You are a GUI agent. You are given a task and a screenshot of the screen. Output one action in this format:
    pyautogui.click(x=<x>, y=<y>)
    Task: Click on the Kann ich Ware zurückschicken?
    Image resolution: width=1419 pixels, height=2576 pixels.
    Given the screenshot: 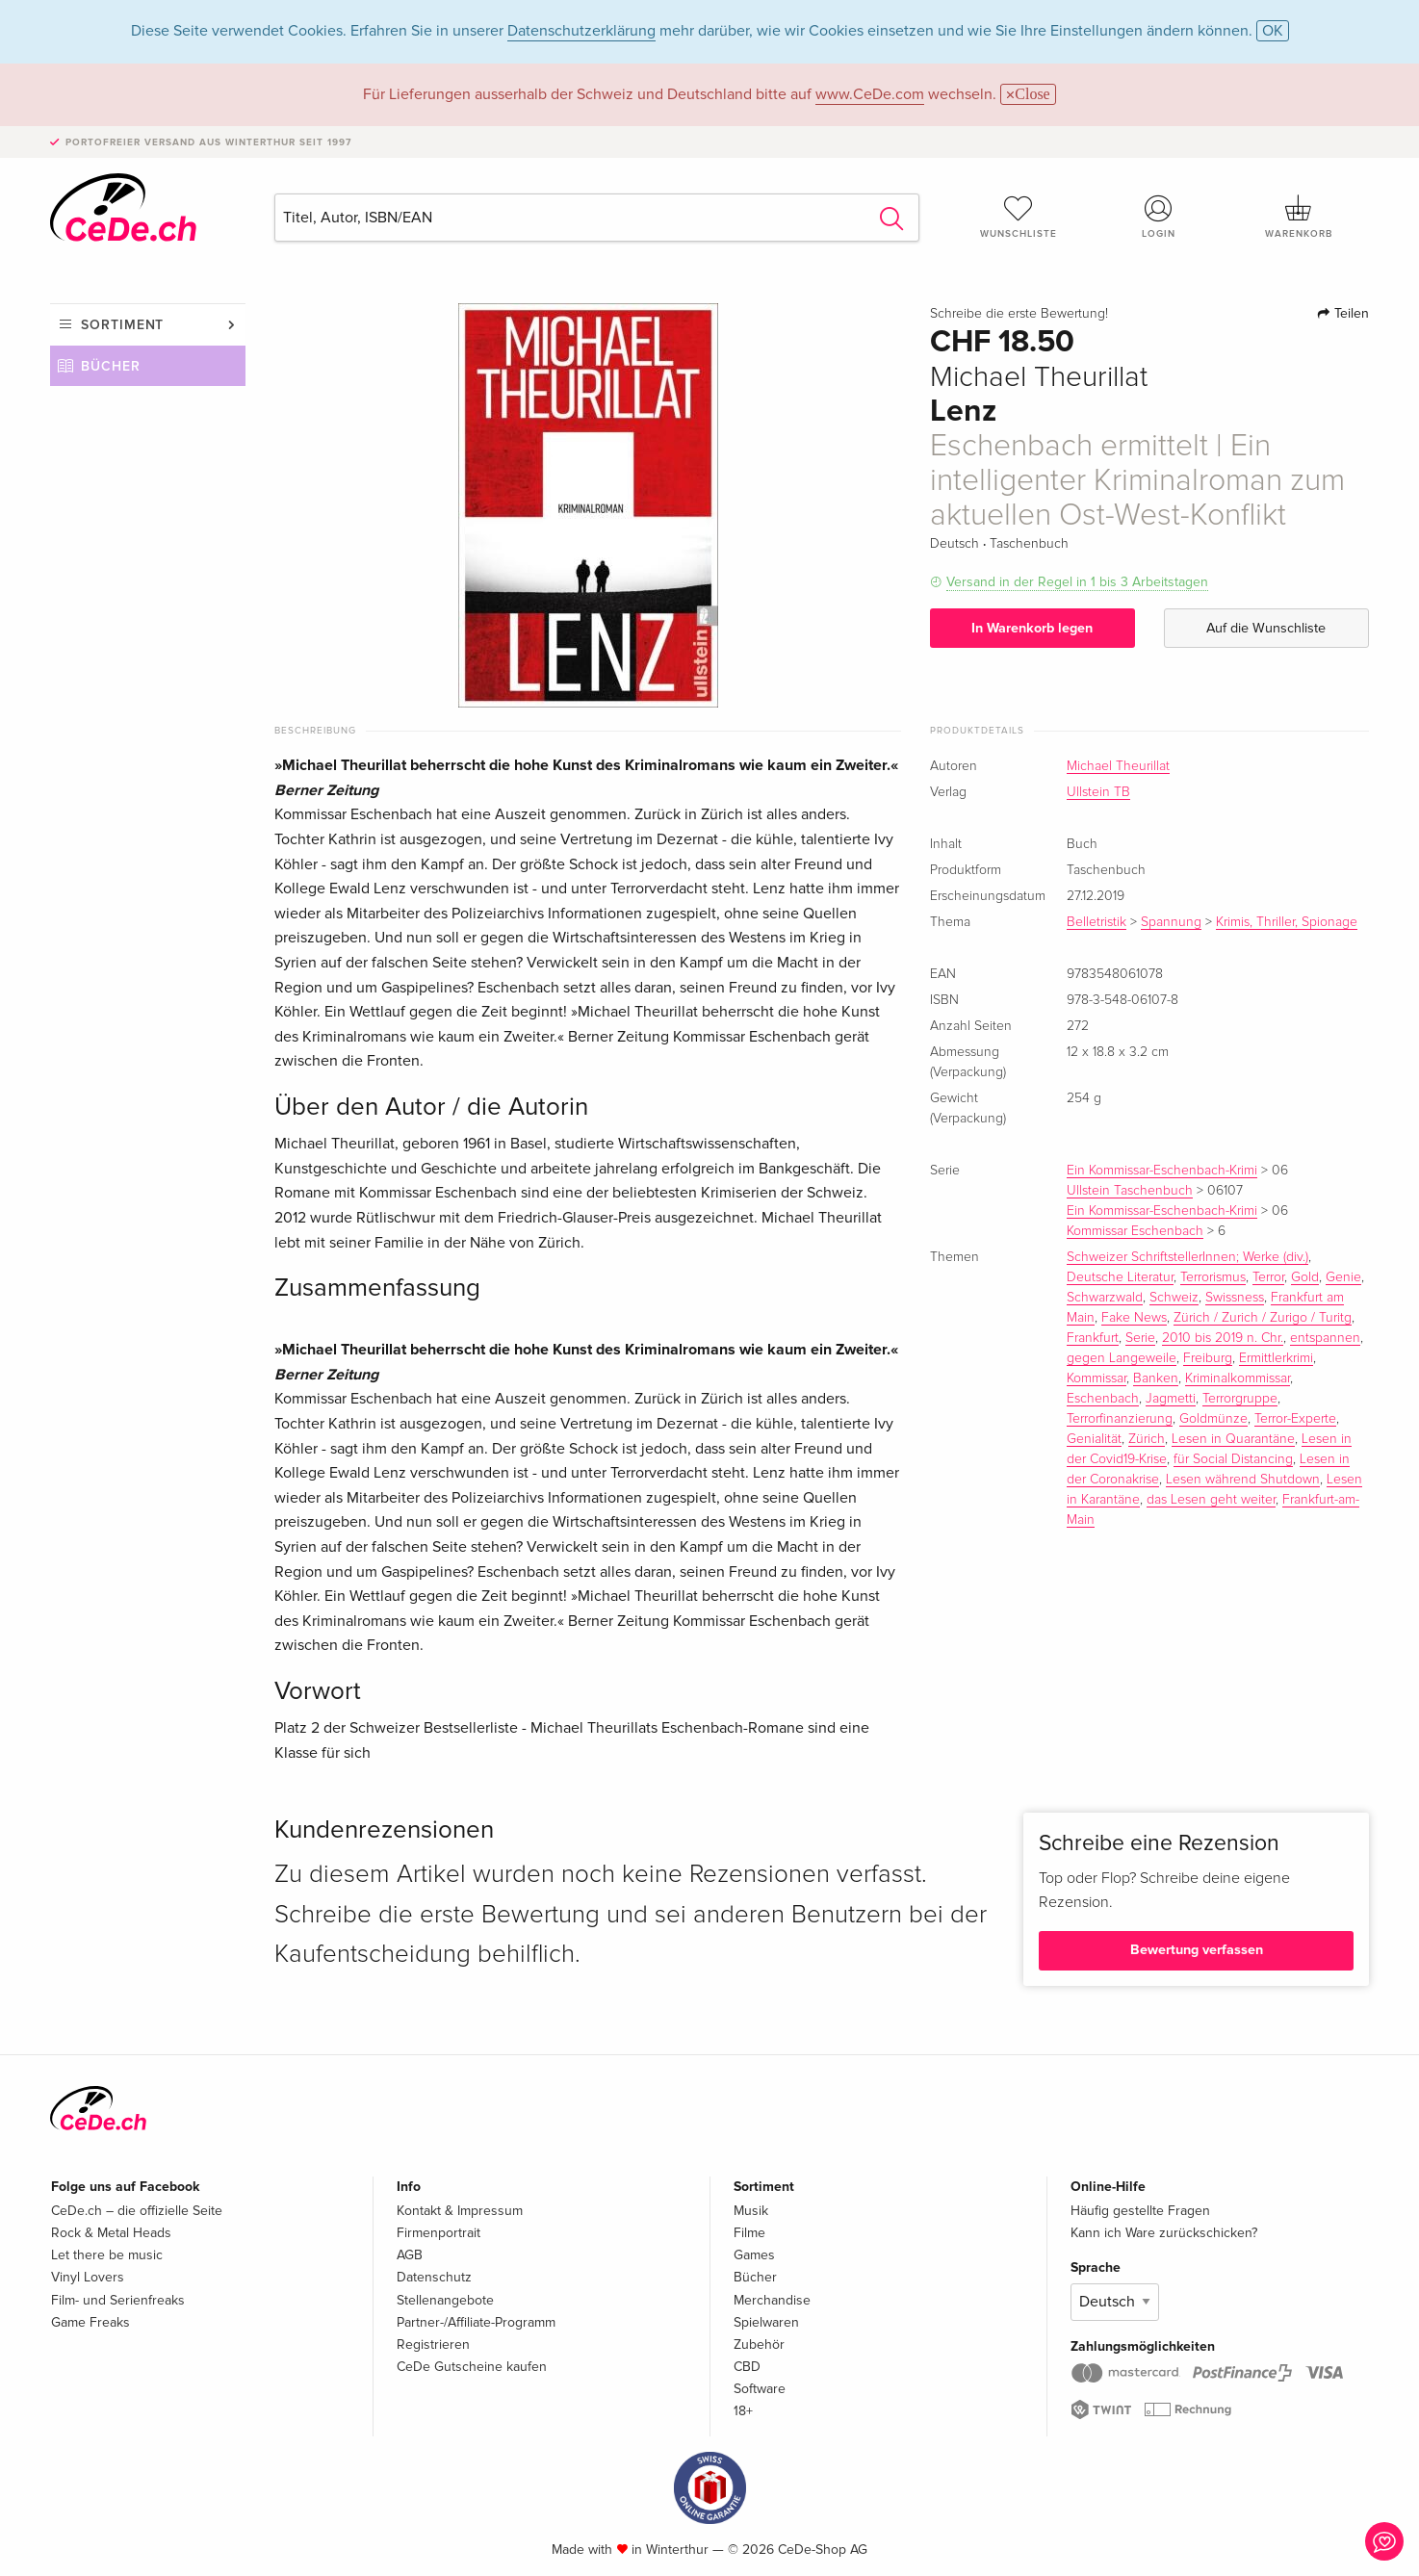 What is the action you would take?
    pyautogui.click(x=1164, y=2233)
    